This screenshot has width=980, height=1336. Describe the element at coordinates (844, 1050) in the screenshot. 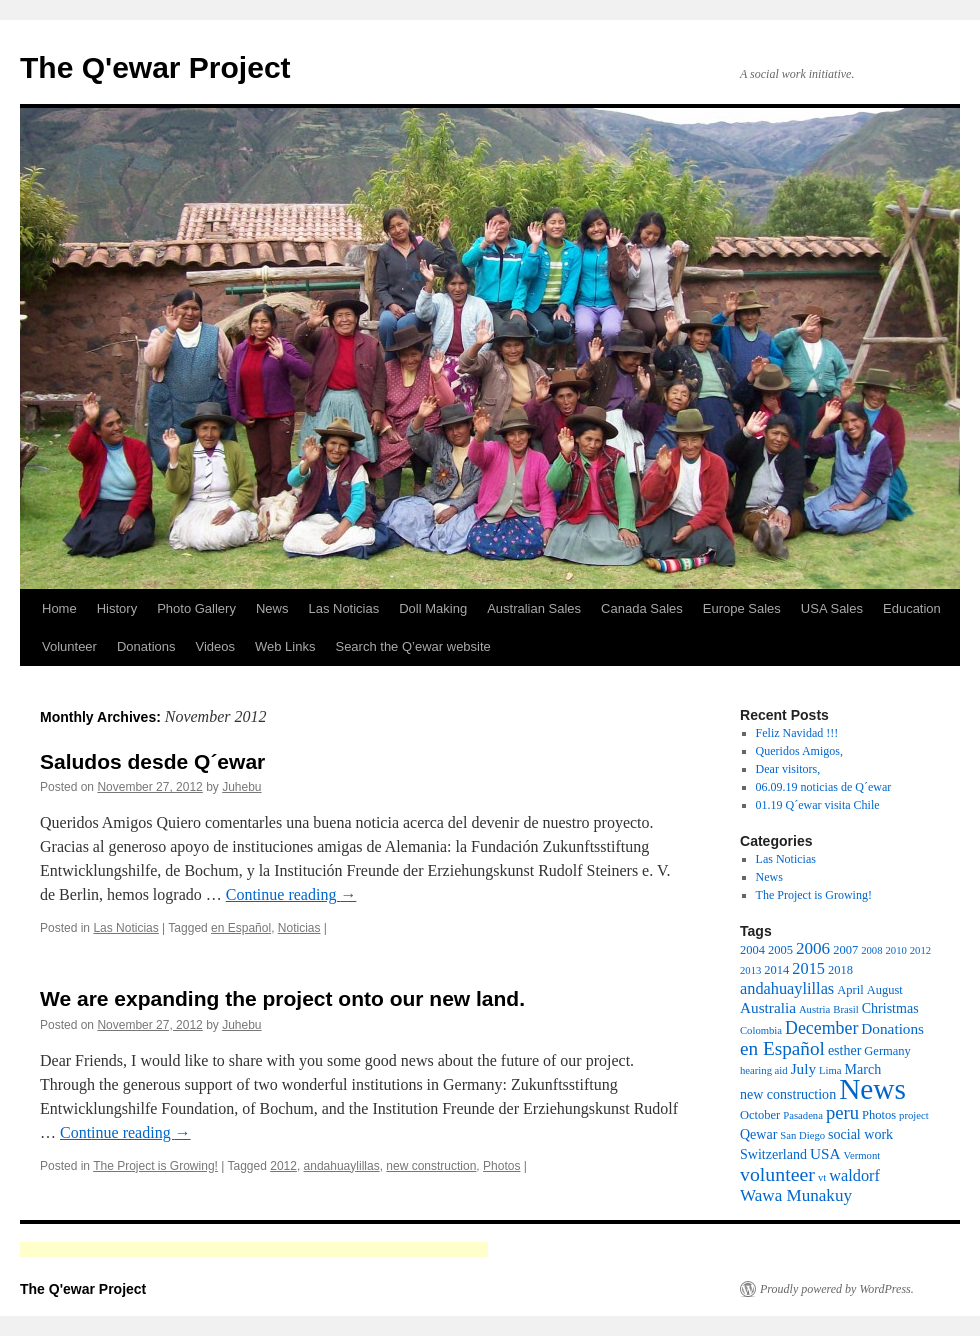

I see `esther [esther (4 items)]` at that location.